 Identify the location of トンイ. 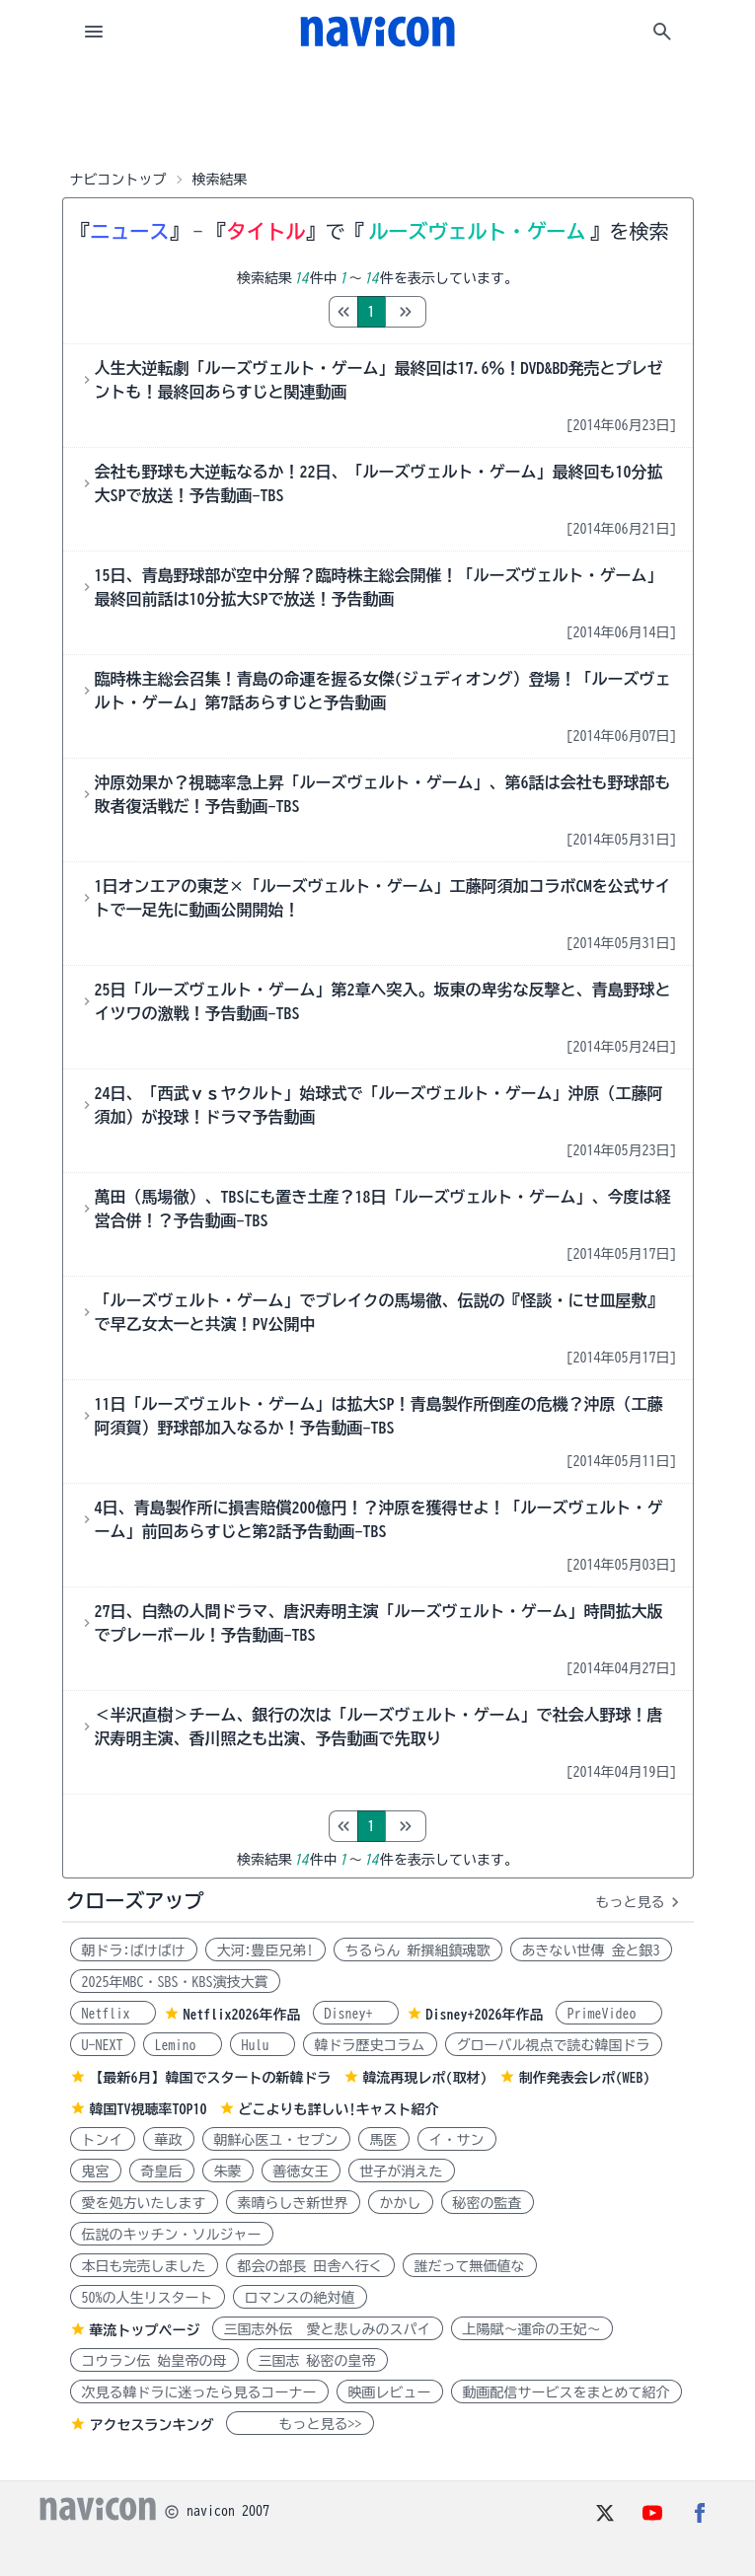
(102, 2140).